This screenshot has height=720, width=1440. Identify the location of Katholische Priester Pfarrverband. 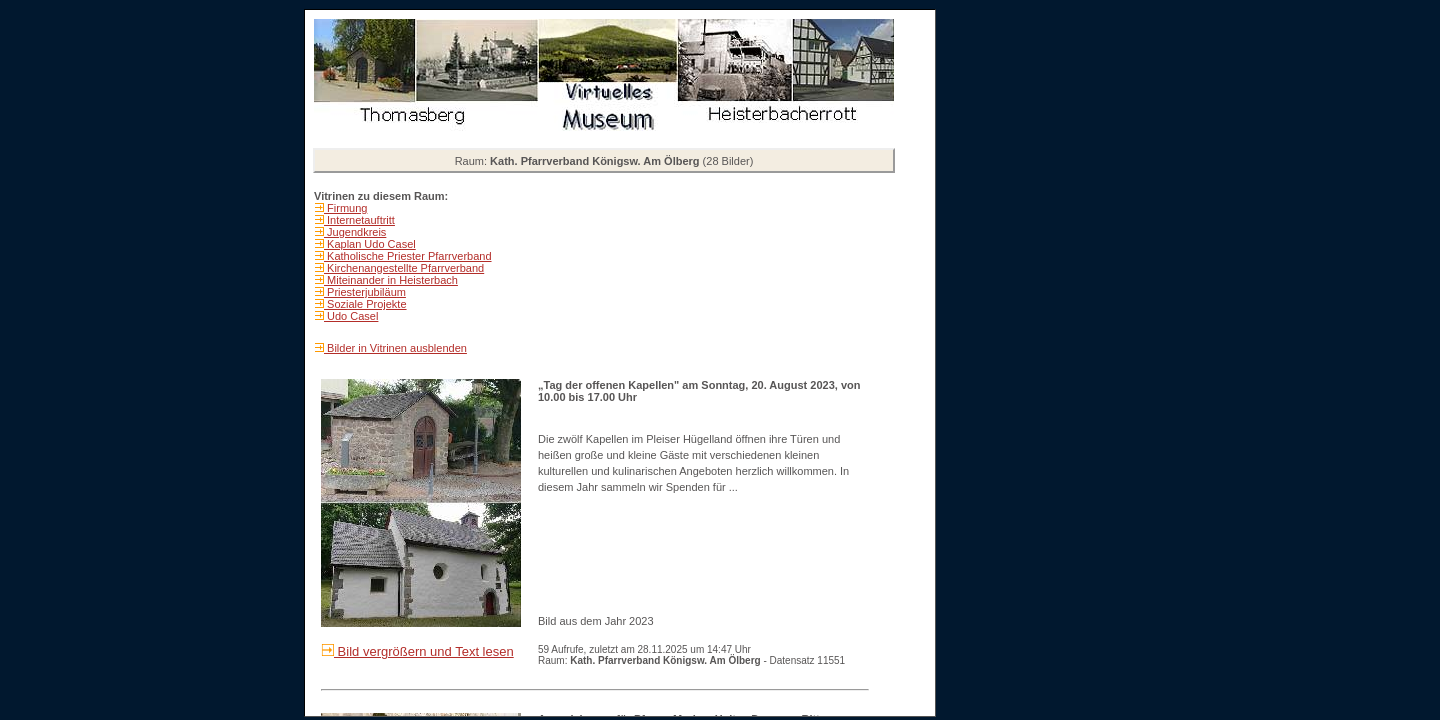
(408, 256).